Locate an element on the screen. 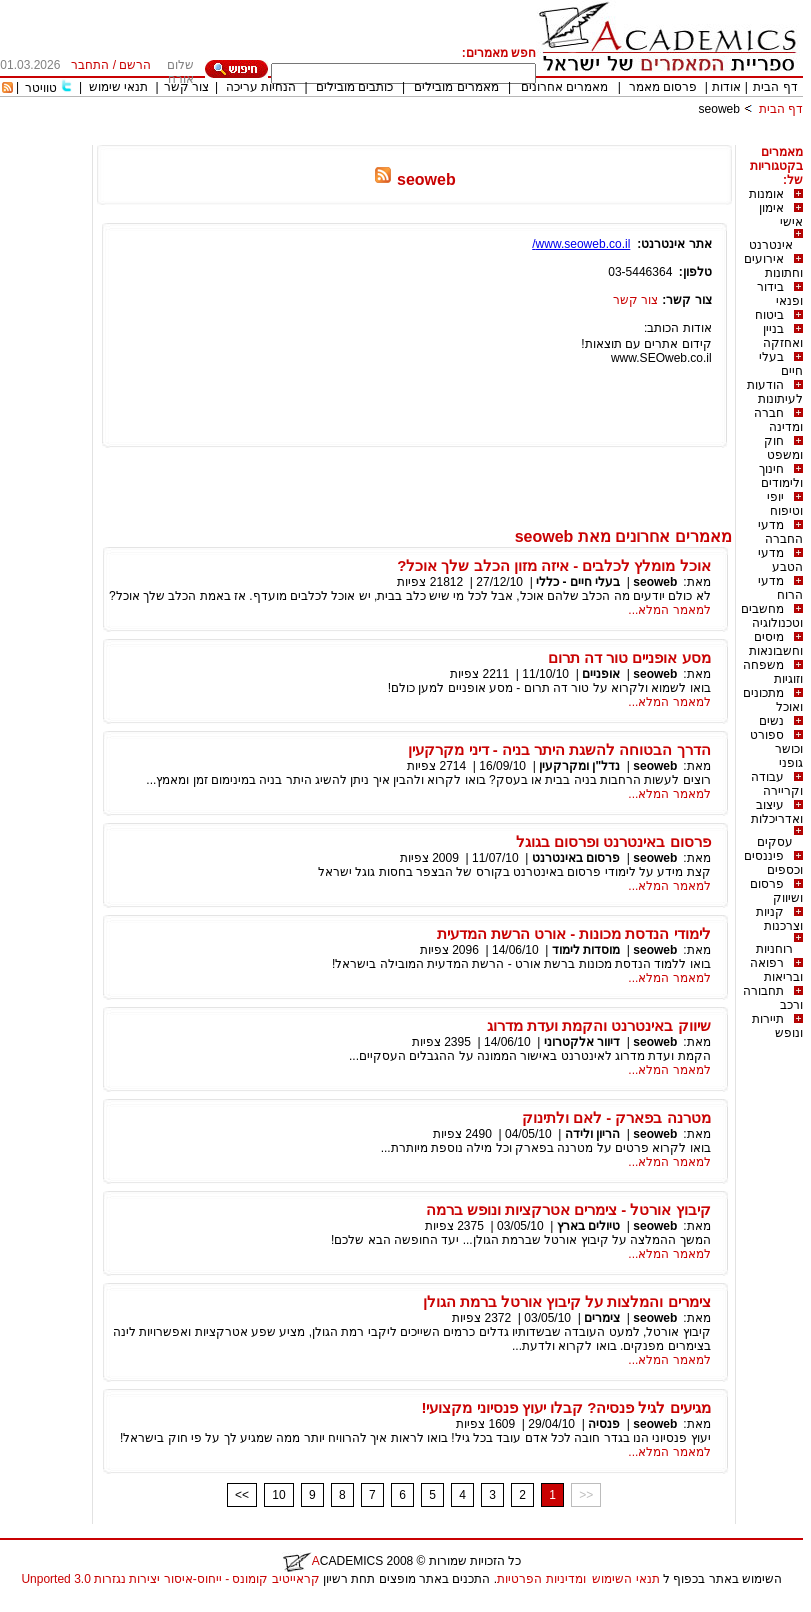  הודעות לעיתונות is located at coordinates (775, 392).